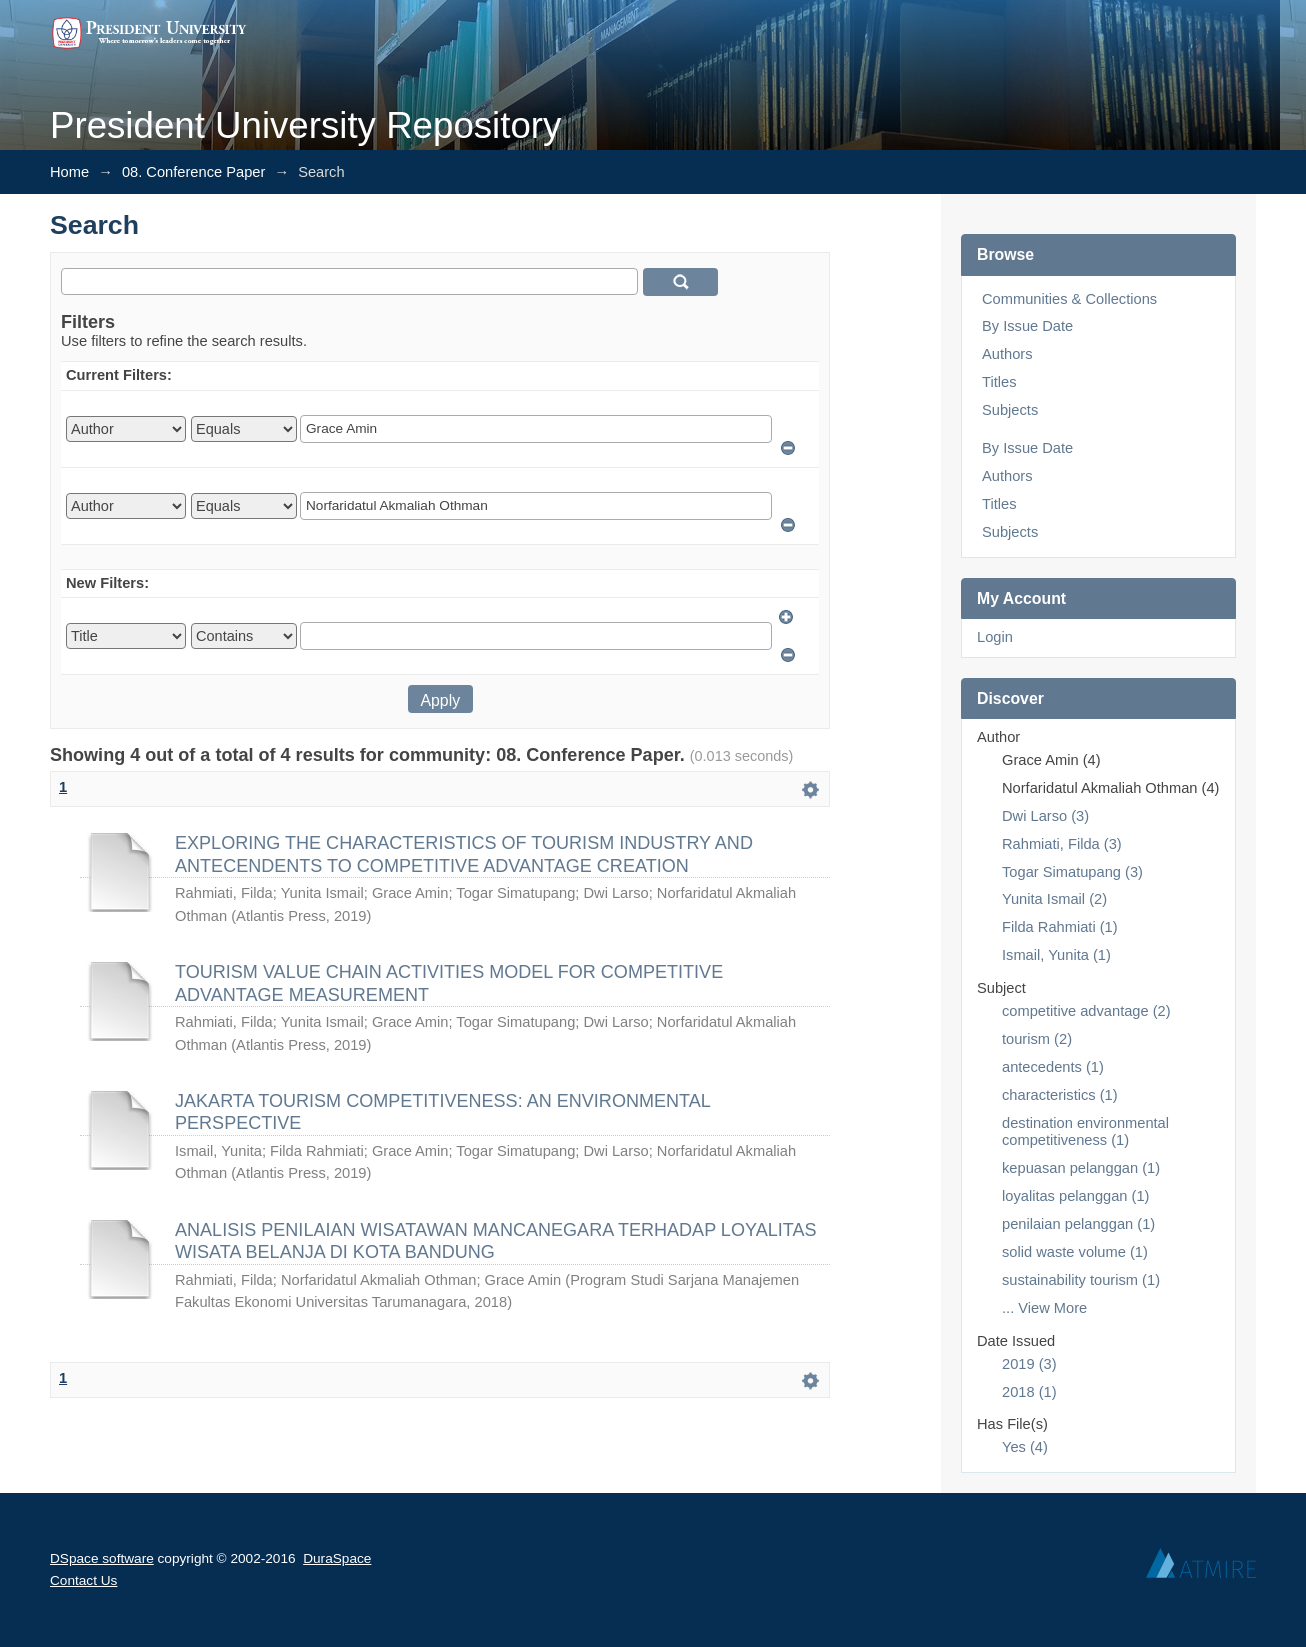 The width and height of the screenshot is (1306, 1647). I want to click on Ismail, Yunita (1), so click(1056, 955).